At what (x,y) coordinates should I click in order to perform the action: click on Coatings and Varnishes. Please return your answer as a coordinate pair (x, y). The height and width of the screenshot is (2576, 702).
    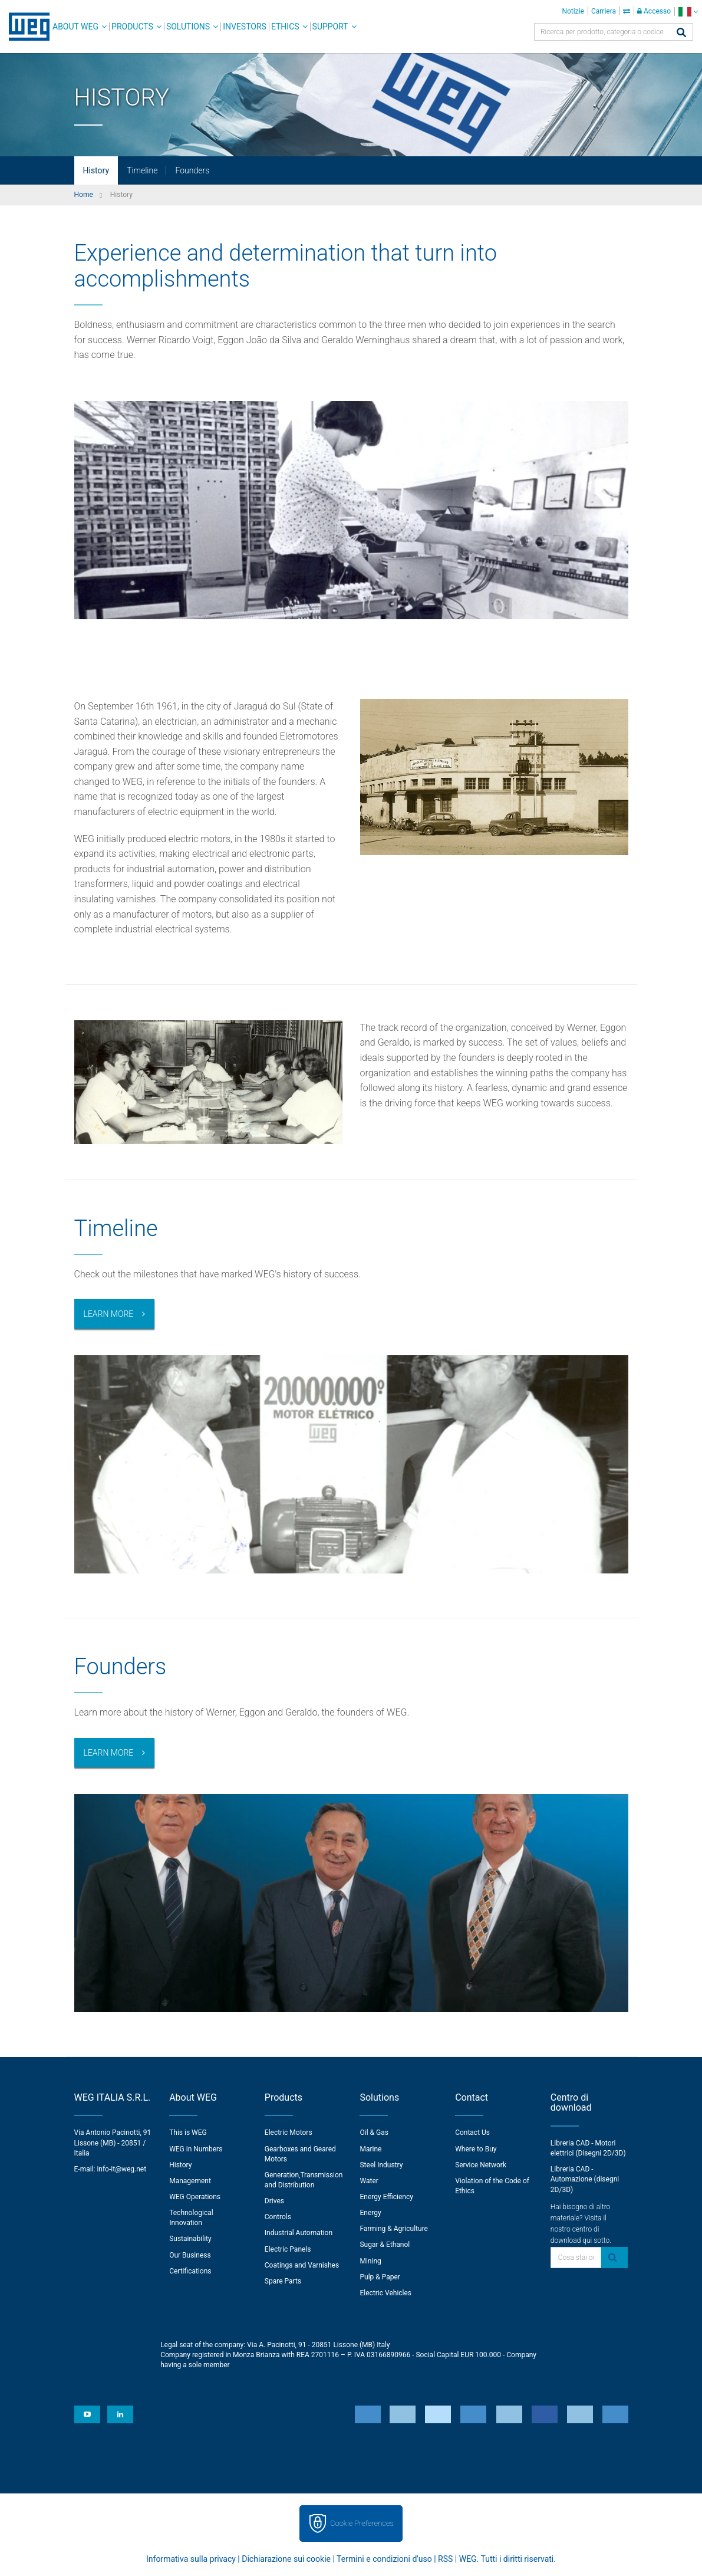
    Looking at the image, I should click on (302, 2265).